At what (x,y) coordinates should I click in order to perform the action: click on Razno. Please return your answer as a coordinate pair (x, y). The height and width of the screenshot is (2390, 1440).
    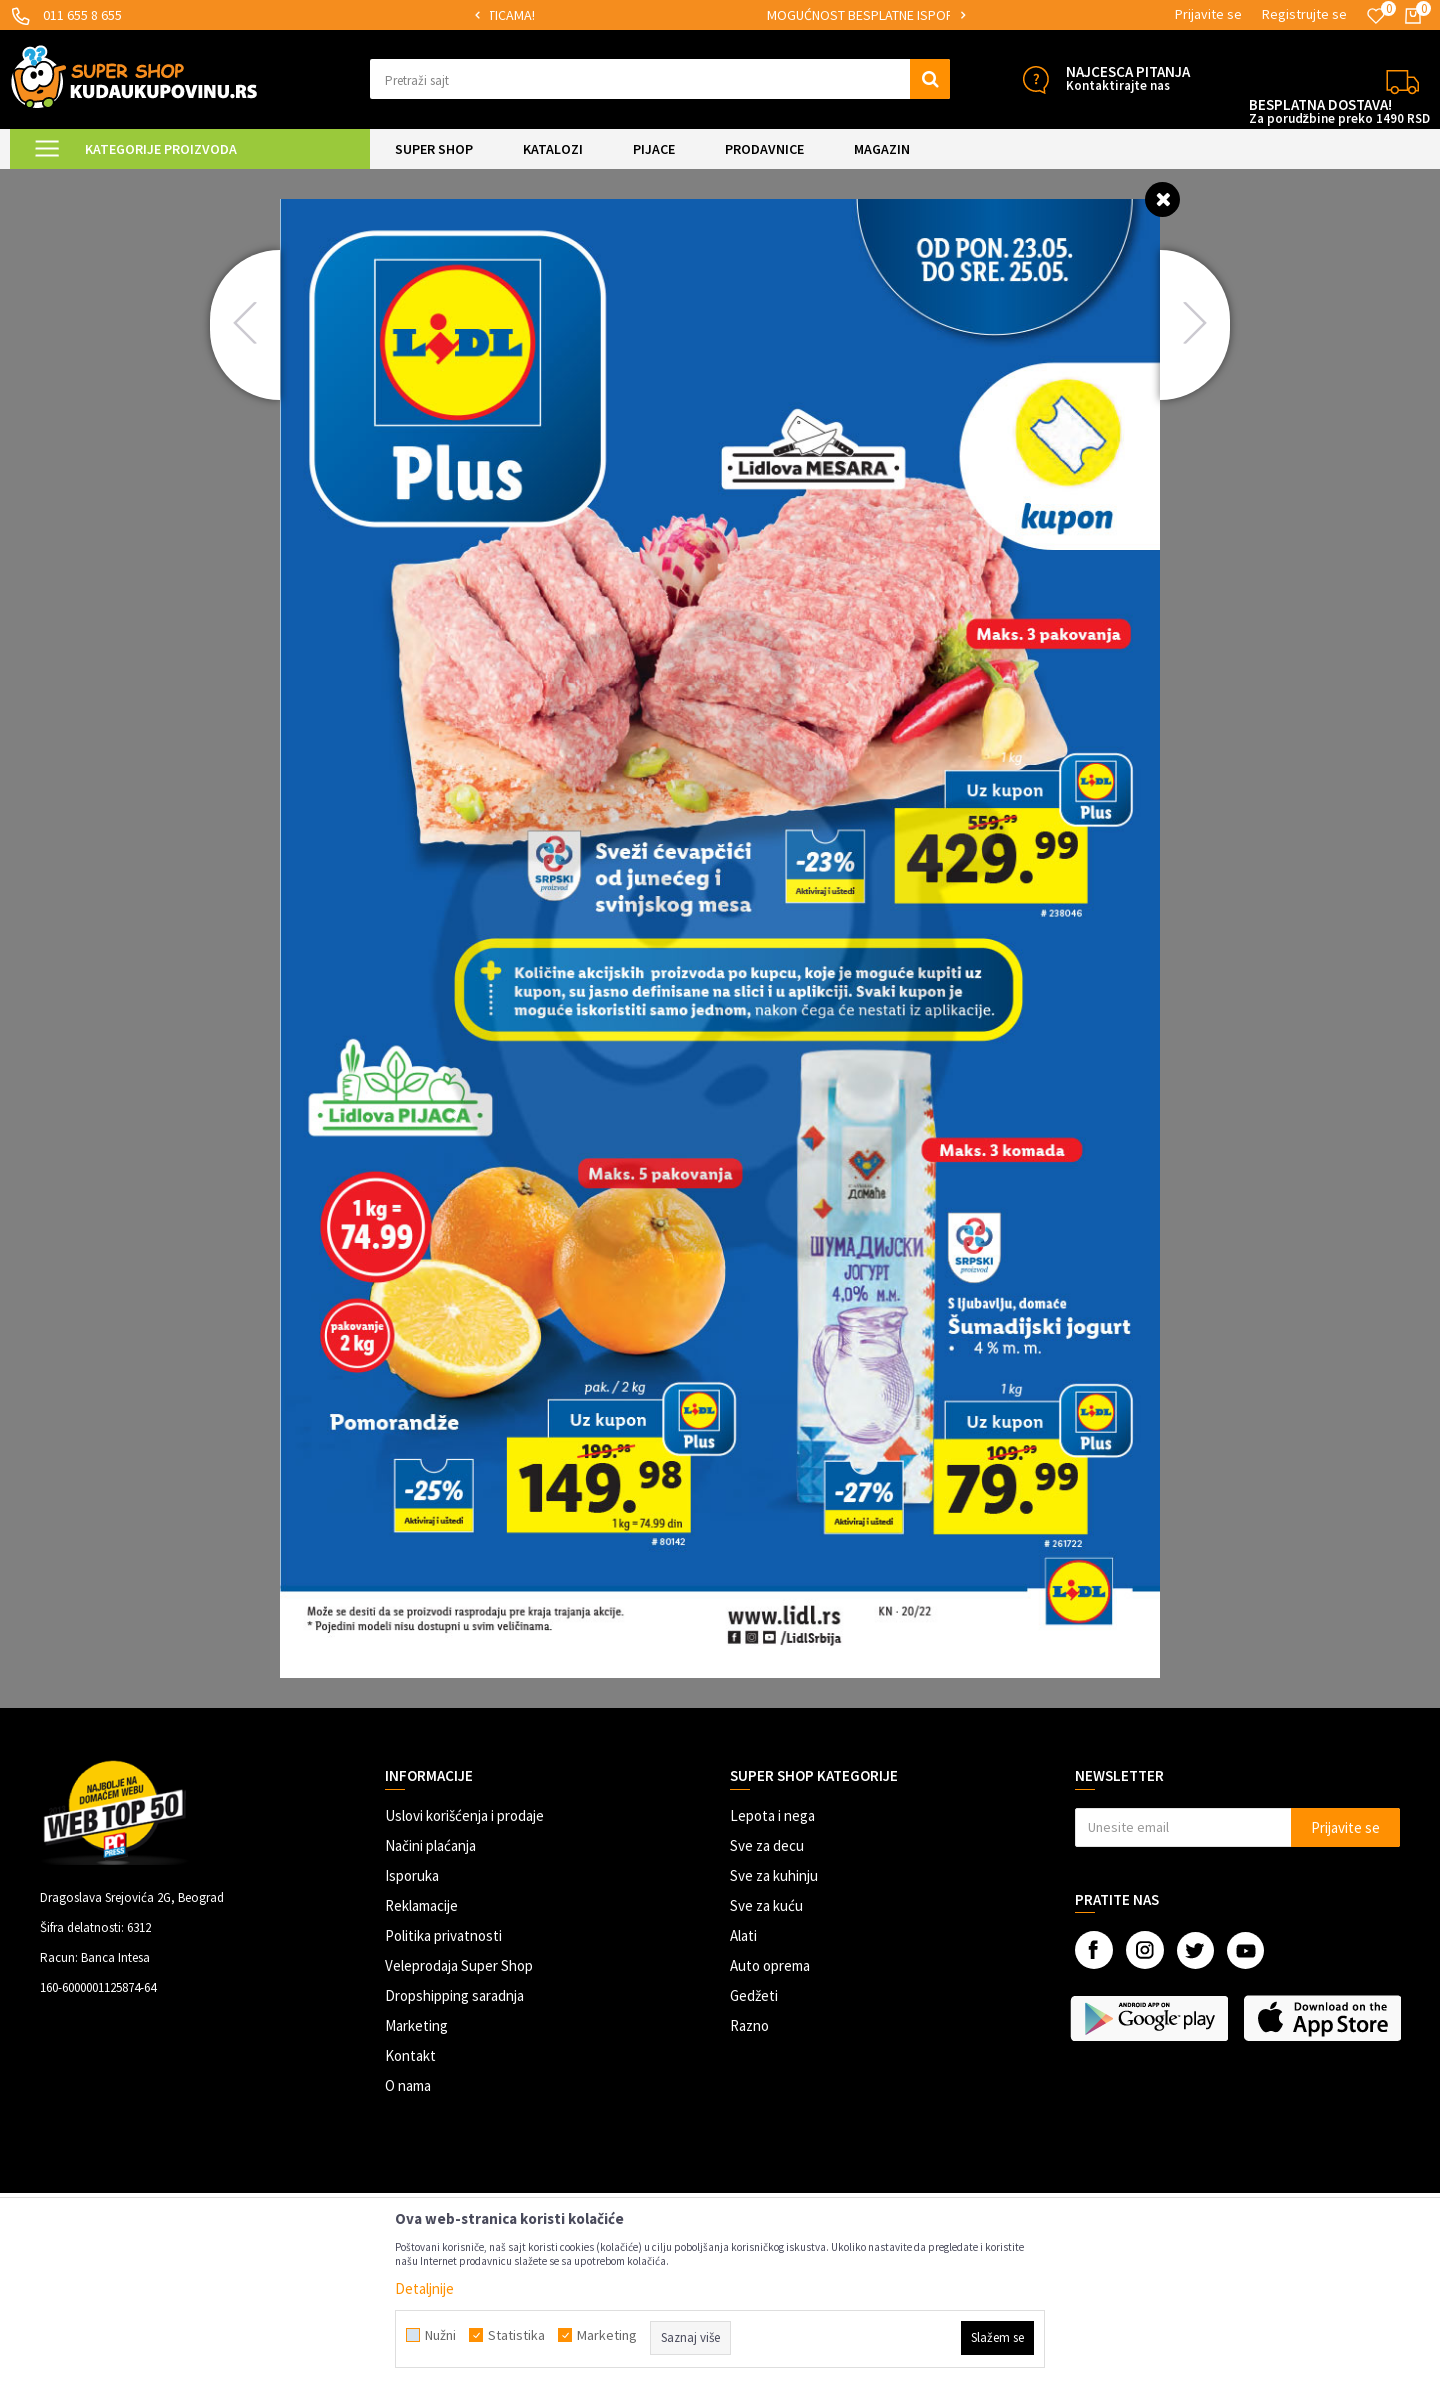
    Looking at the image, I should click on (749, 2025).